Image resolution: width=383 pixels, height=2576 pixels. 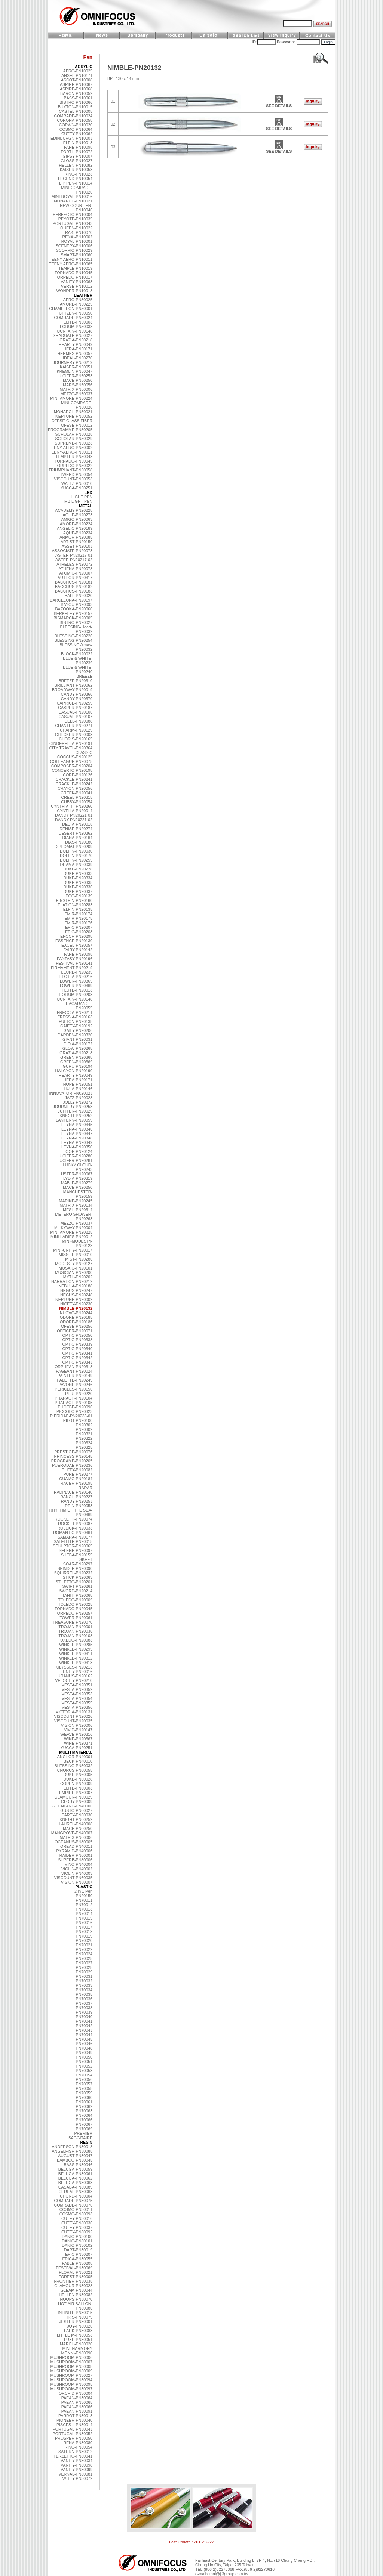 What do you see at coordinates (84, 1963) in the screenshot?
I see `PN70027` at bounding box center [84, 1963].